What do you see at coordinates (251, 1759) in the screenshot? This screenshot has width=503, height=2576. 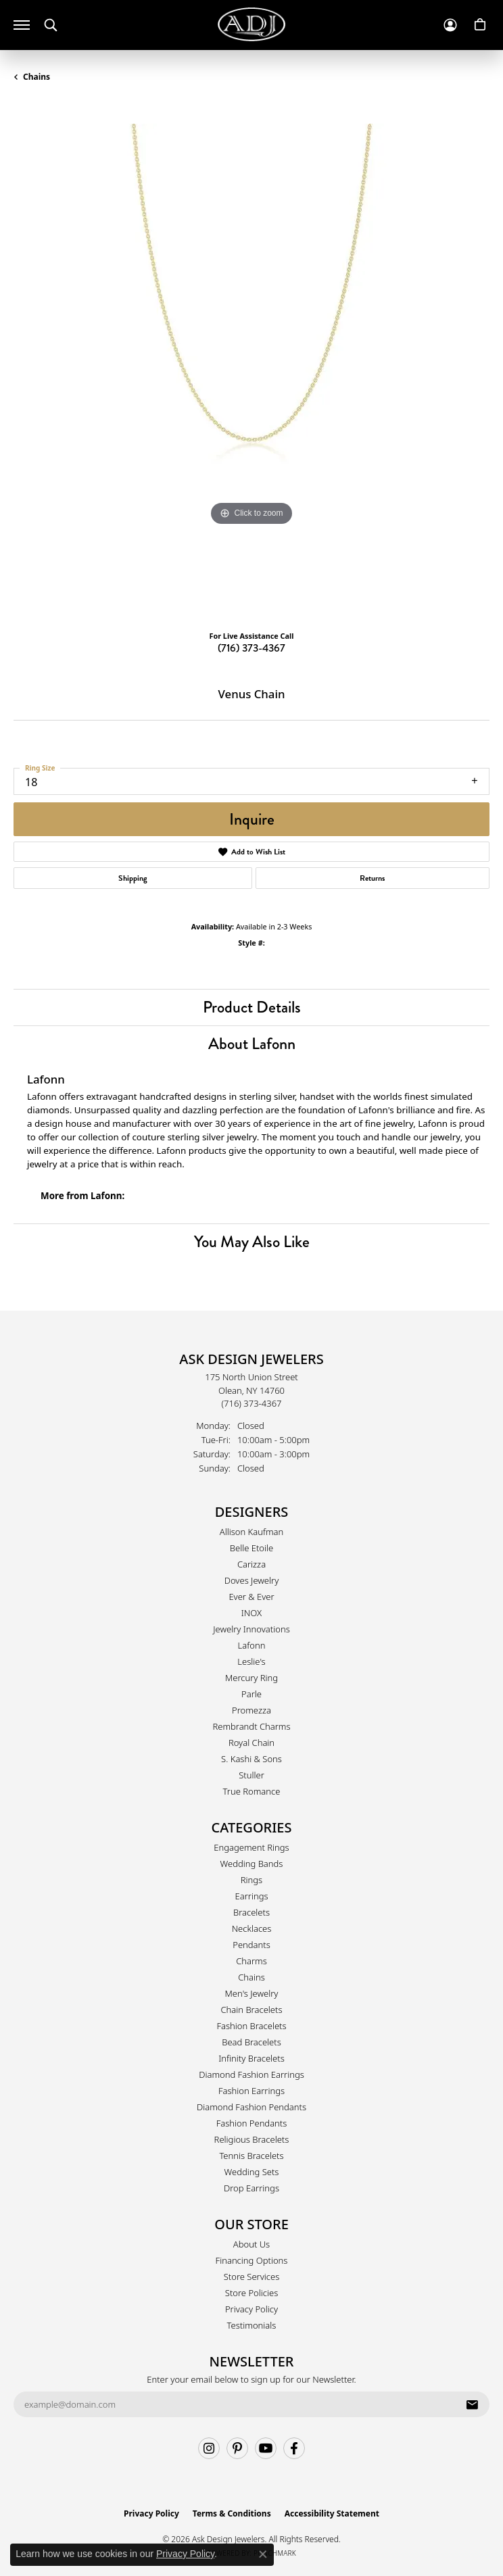 I see `S. Kashi & Sons [menuitem]` at bounding box center [251, 1759].